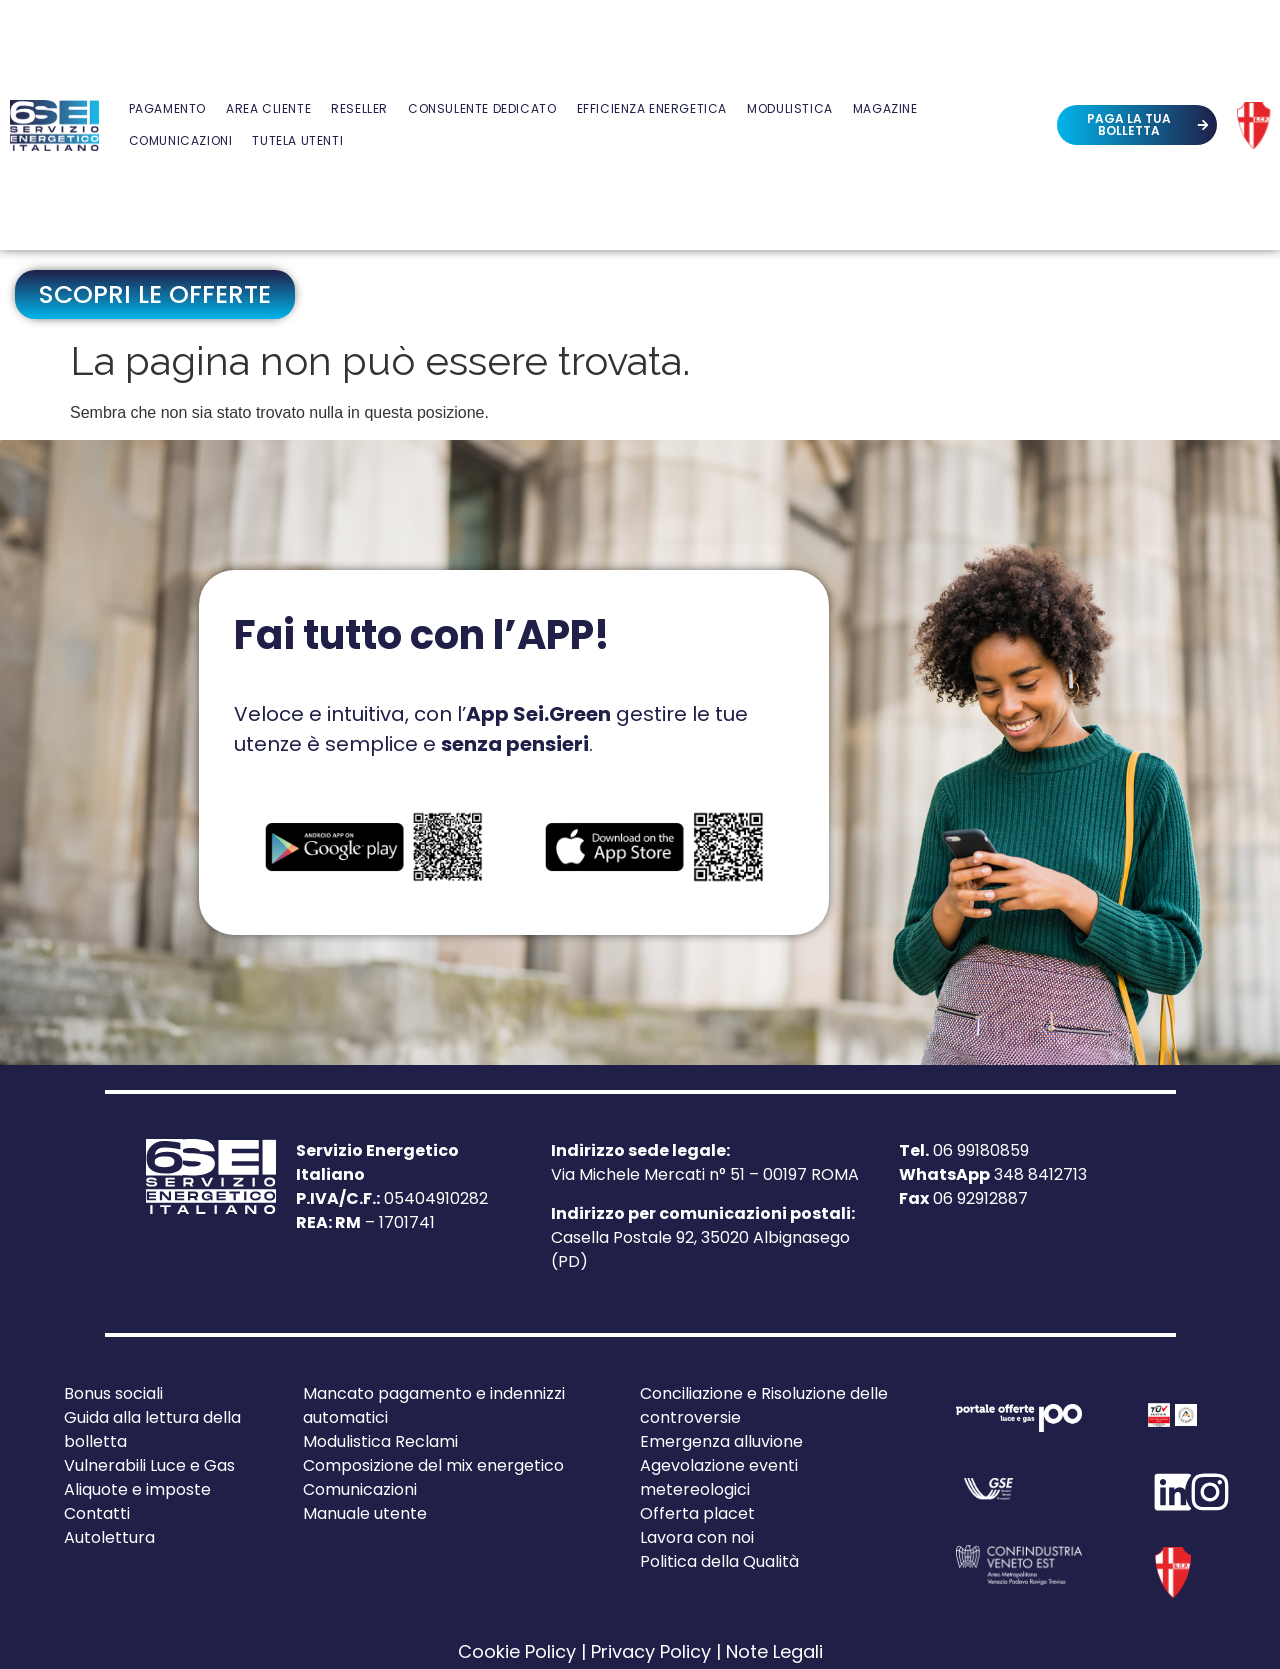  I want to click on Pagamento, so click(167, 108).